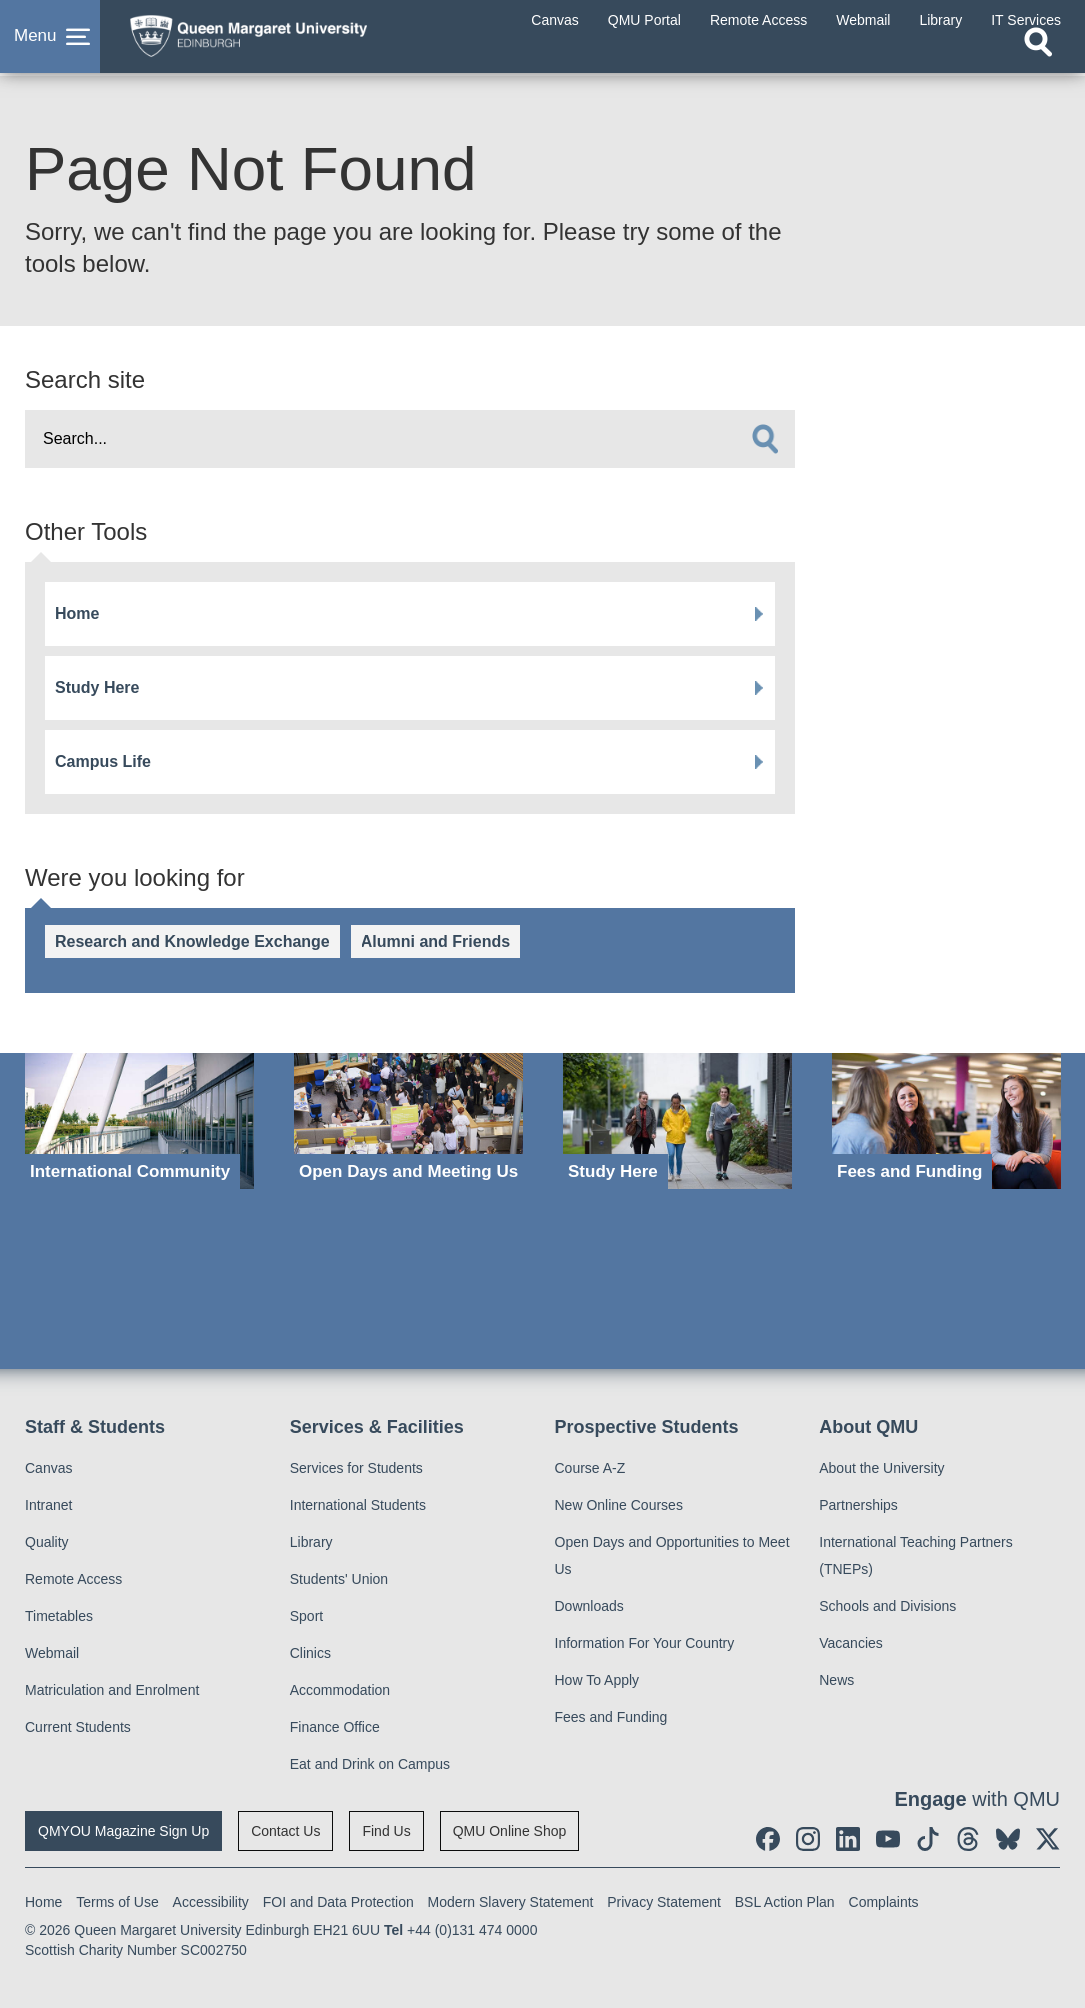 The width and height of the screenshot is (1085, 2008). Describe the element at coordinates (435, 941) in the screenshot. I see `Alumni and Friends` at that location.